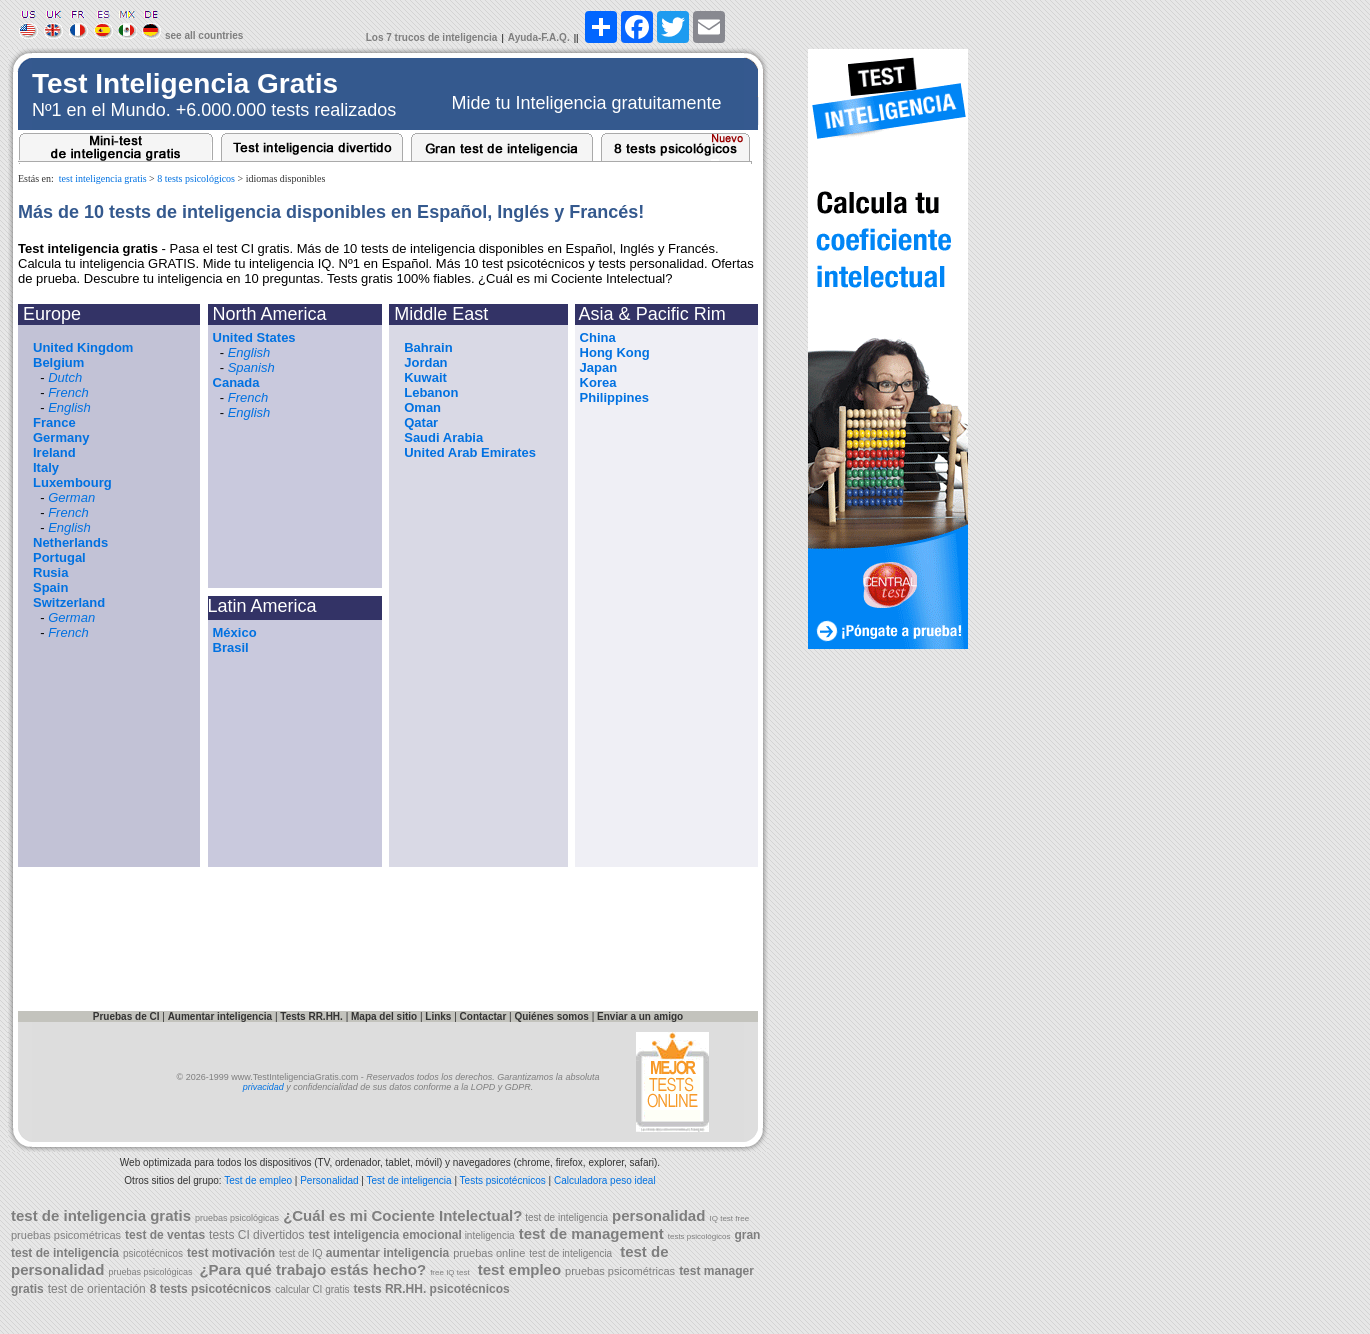 The height and width of the screenshot is (1334, 1370). Describe the element at coordinates (565, 1217) in the screenshot. I see `test de inteligencia` at that location.